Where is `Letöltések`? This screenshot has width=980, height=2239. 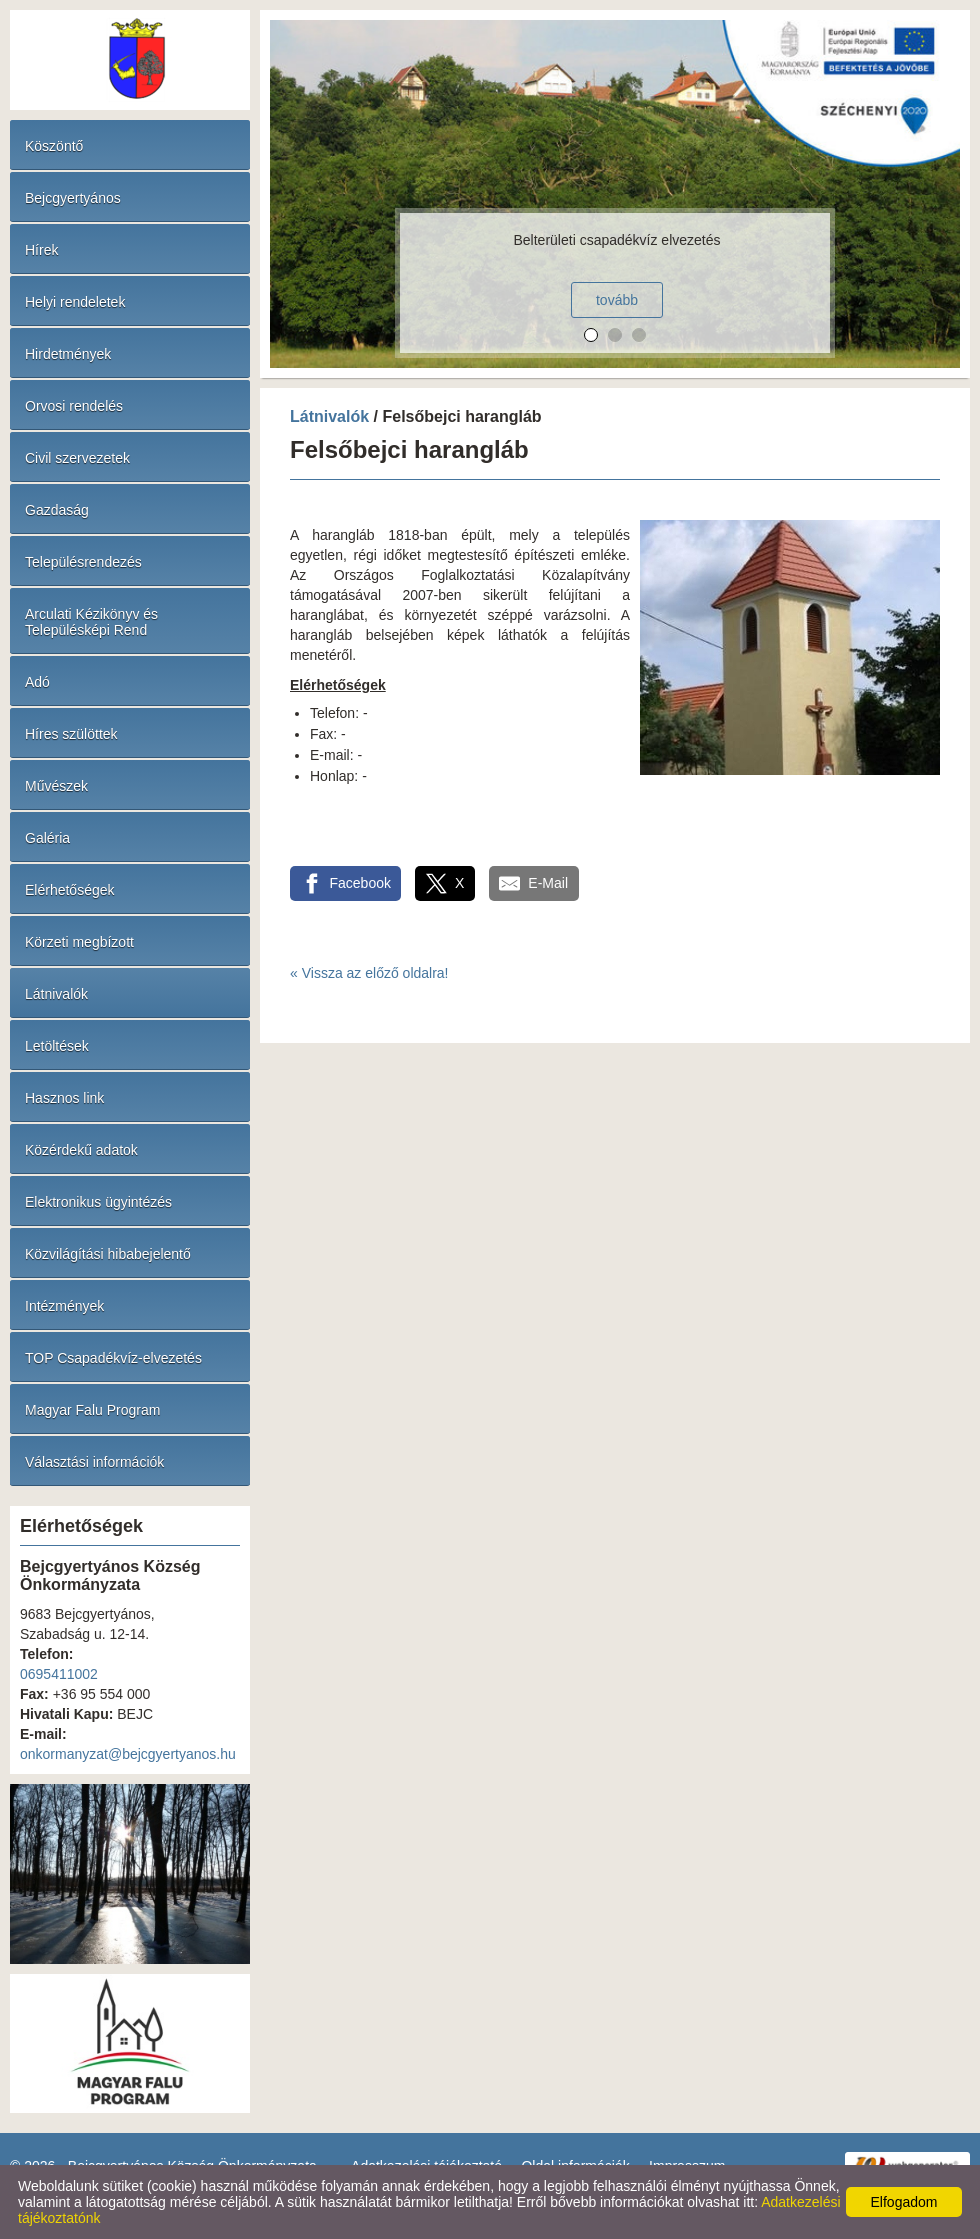
Letöltések is located at coordinates (57, 1046).